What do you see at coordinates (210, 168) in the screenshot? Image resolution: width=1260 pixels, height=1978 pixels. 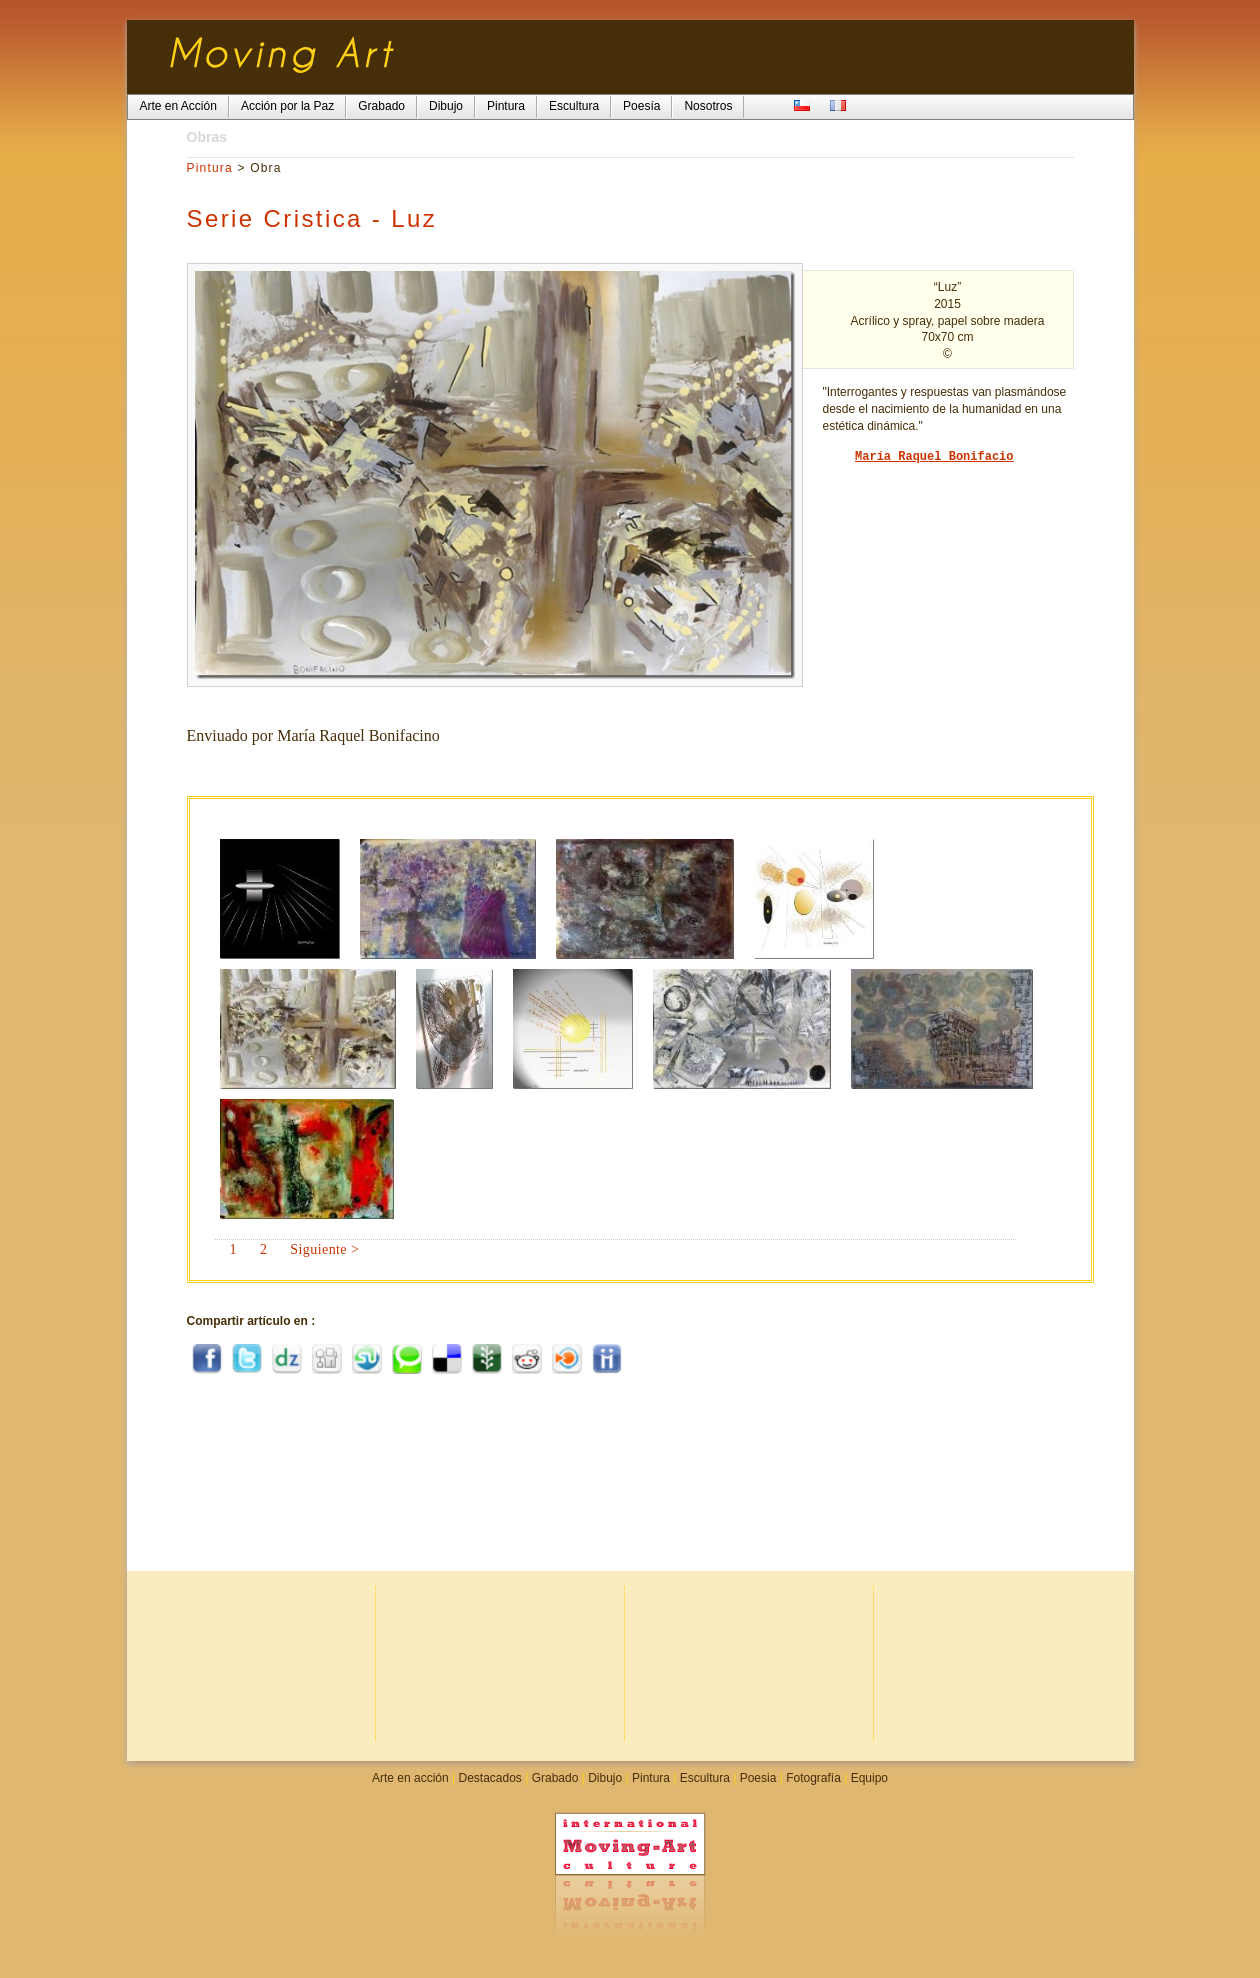 I see `Pintura` at bounding box center [210, 168].